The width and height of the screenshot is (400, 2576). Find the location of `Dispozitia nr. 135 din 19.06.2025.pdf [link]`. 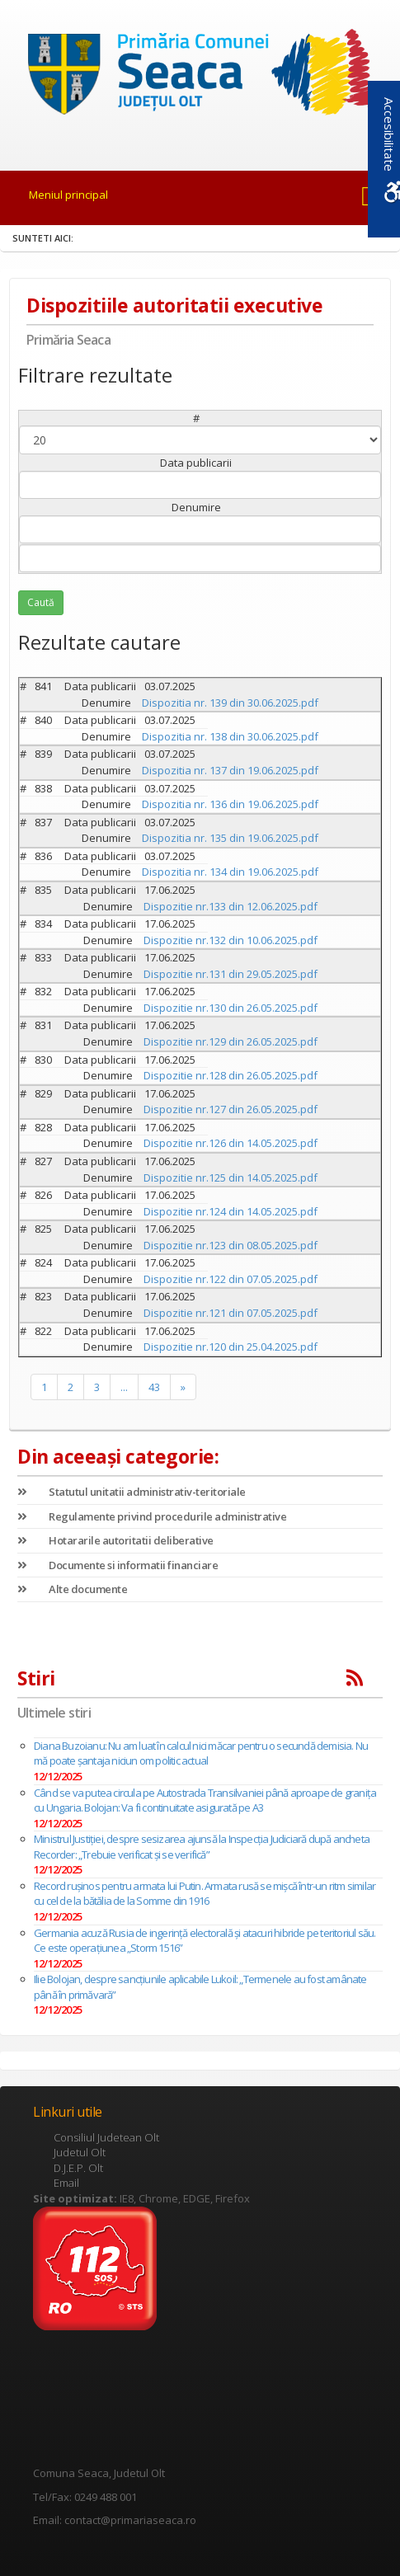

Dispozitia nr. 135 din 19.06.2025.pdf [link] is located at coordinates (230, 837).